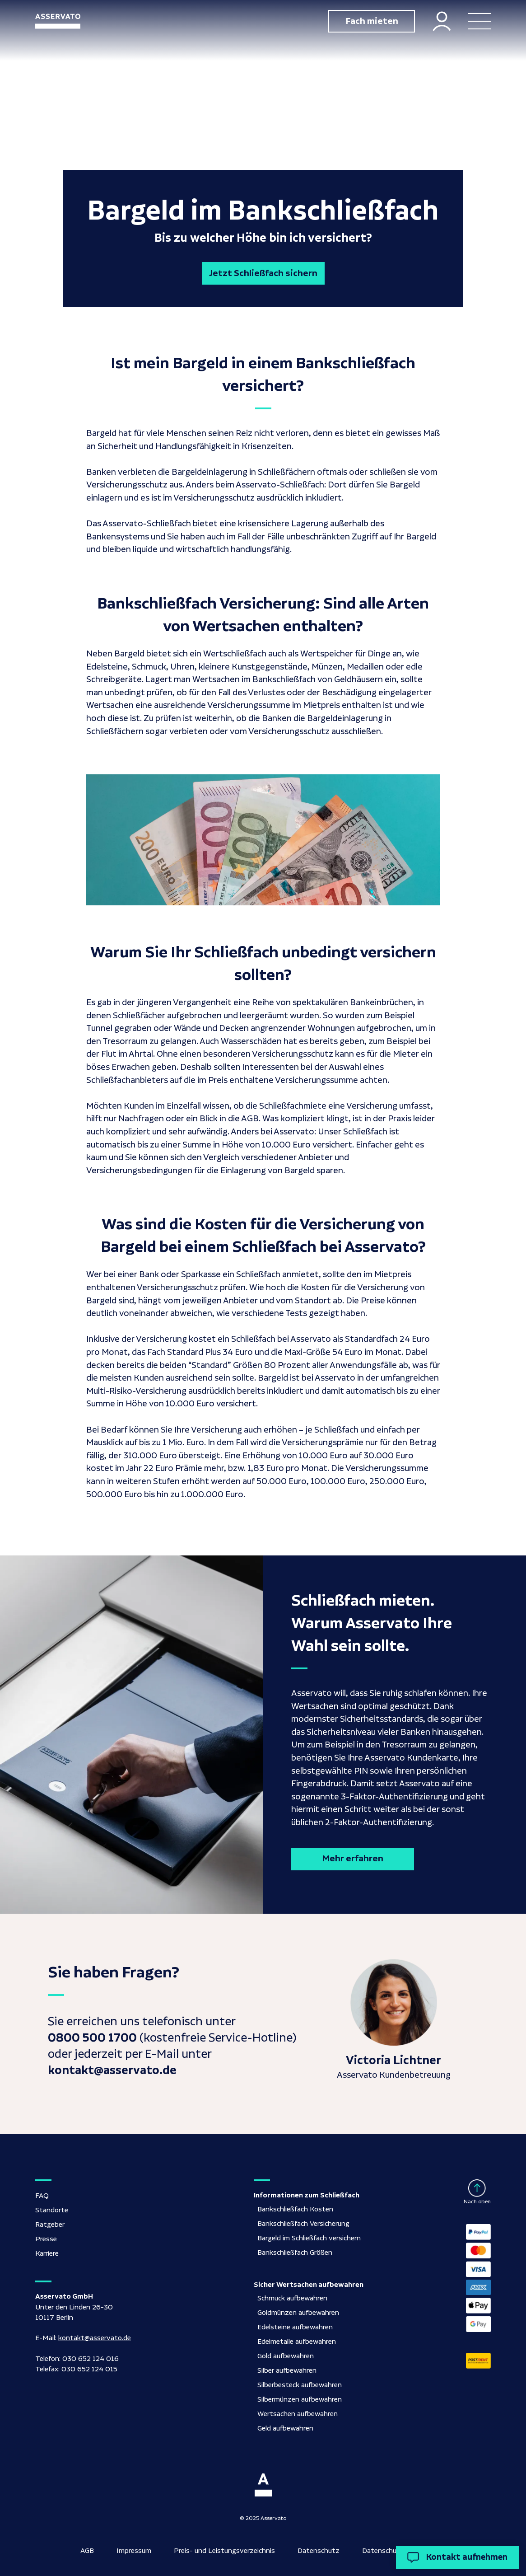 The width and height of the screenshot is (526, 2576). Describe the element at coordinates (50, 2225) in the screenshot. I see `Ratgeber` at that location.